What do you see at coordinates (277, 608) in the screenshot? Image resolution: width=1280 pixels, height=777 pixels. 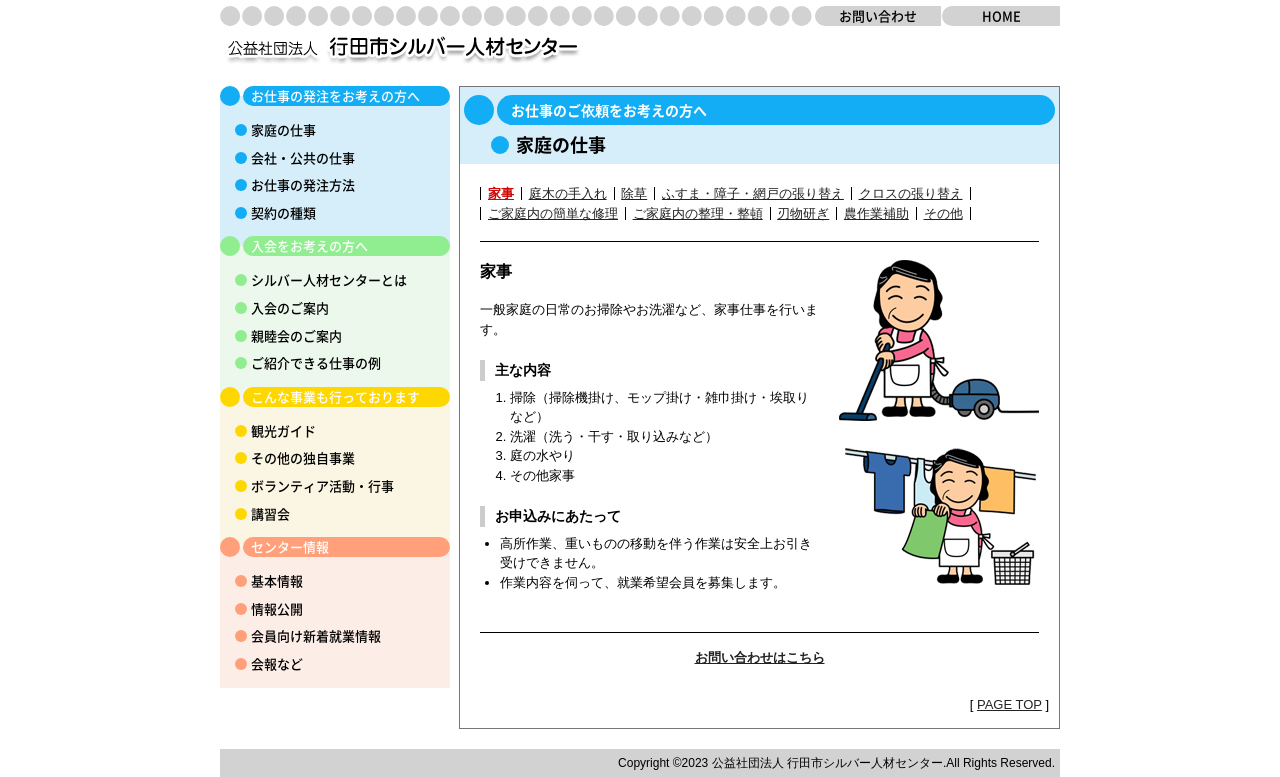 I see `情報公開` at bounding box center [277, 608].